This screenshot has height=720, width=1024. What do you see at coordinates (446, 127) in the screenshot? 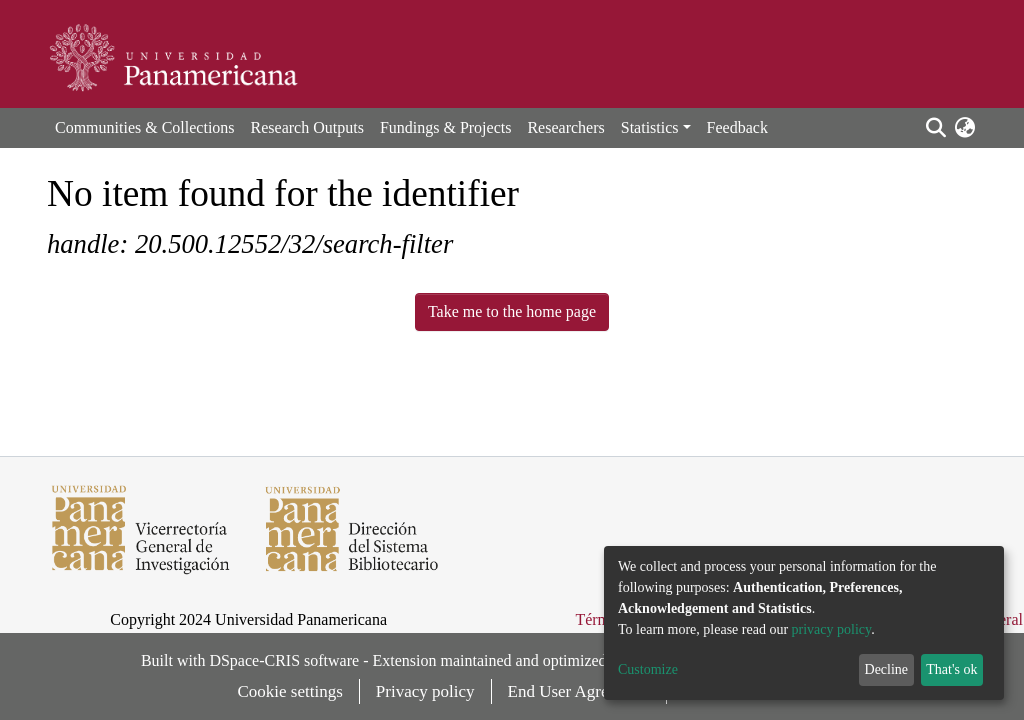
I see `Fundings & Projects` at bounding box center [446, 127].